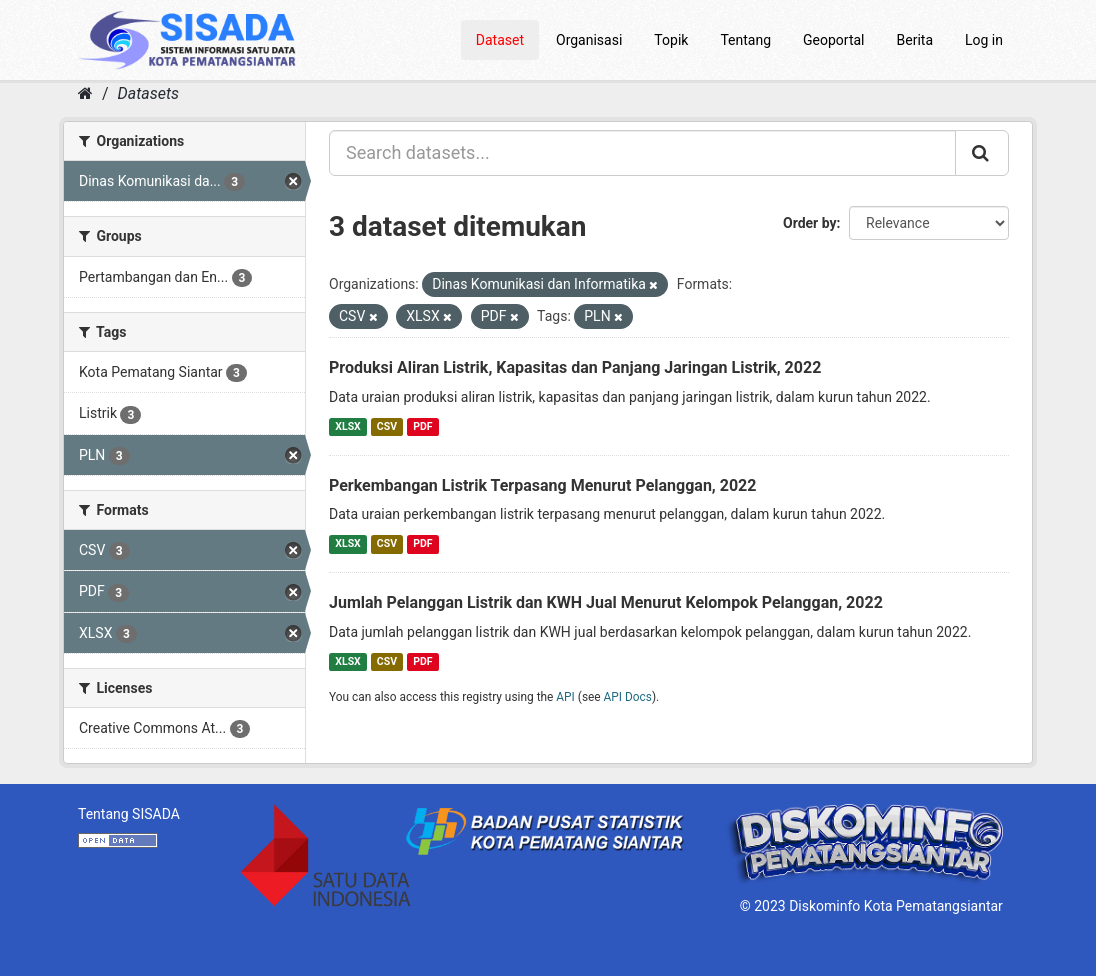 The image size is (1096, 976). I want to click on PDF, so click(422, 426).